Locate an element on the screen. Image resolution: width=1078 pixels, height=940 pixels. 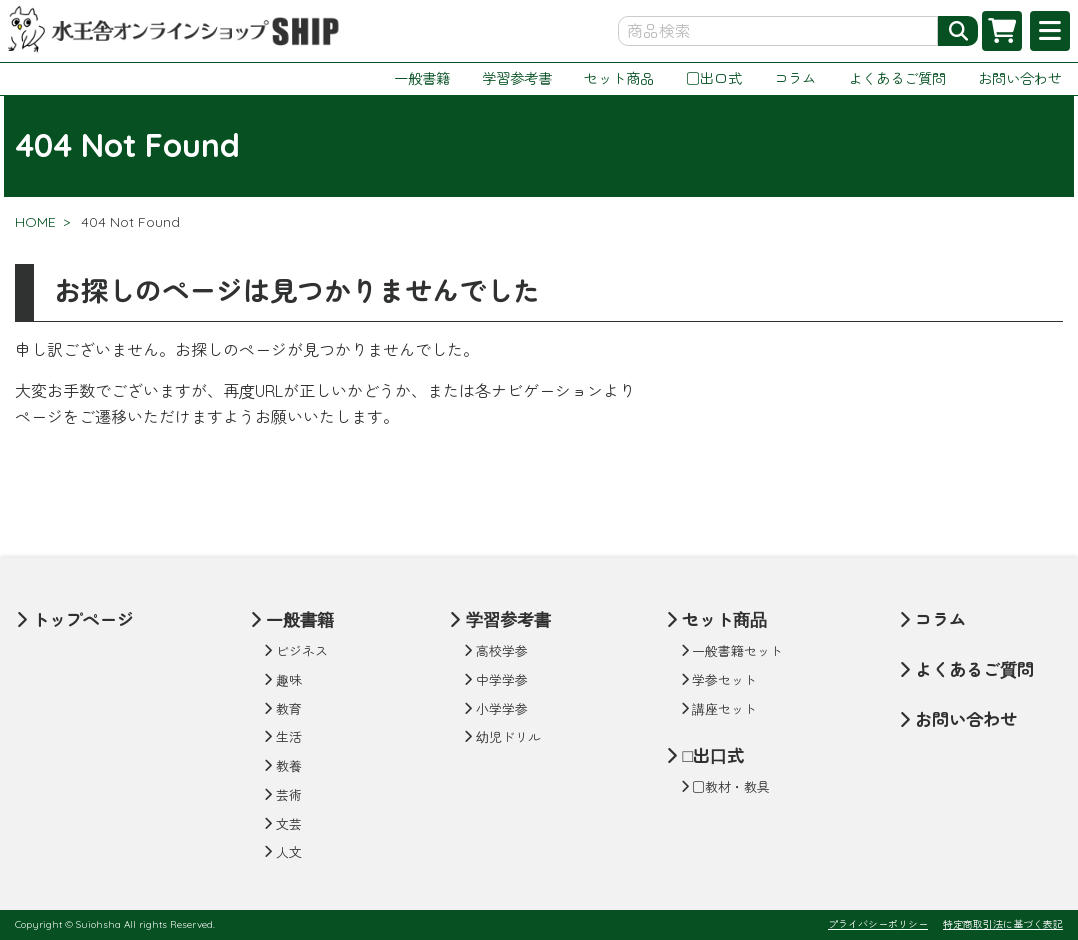
お問い合わせ is located at coordinates (1020, 79).